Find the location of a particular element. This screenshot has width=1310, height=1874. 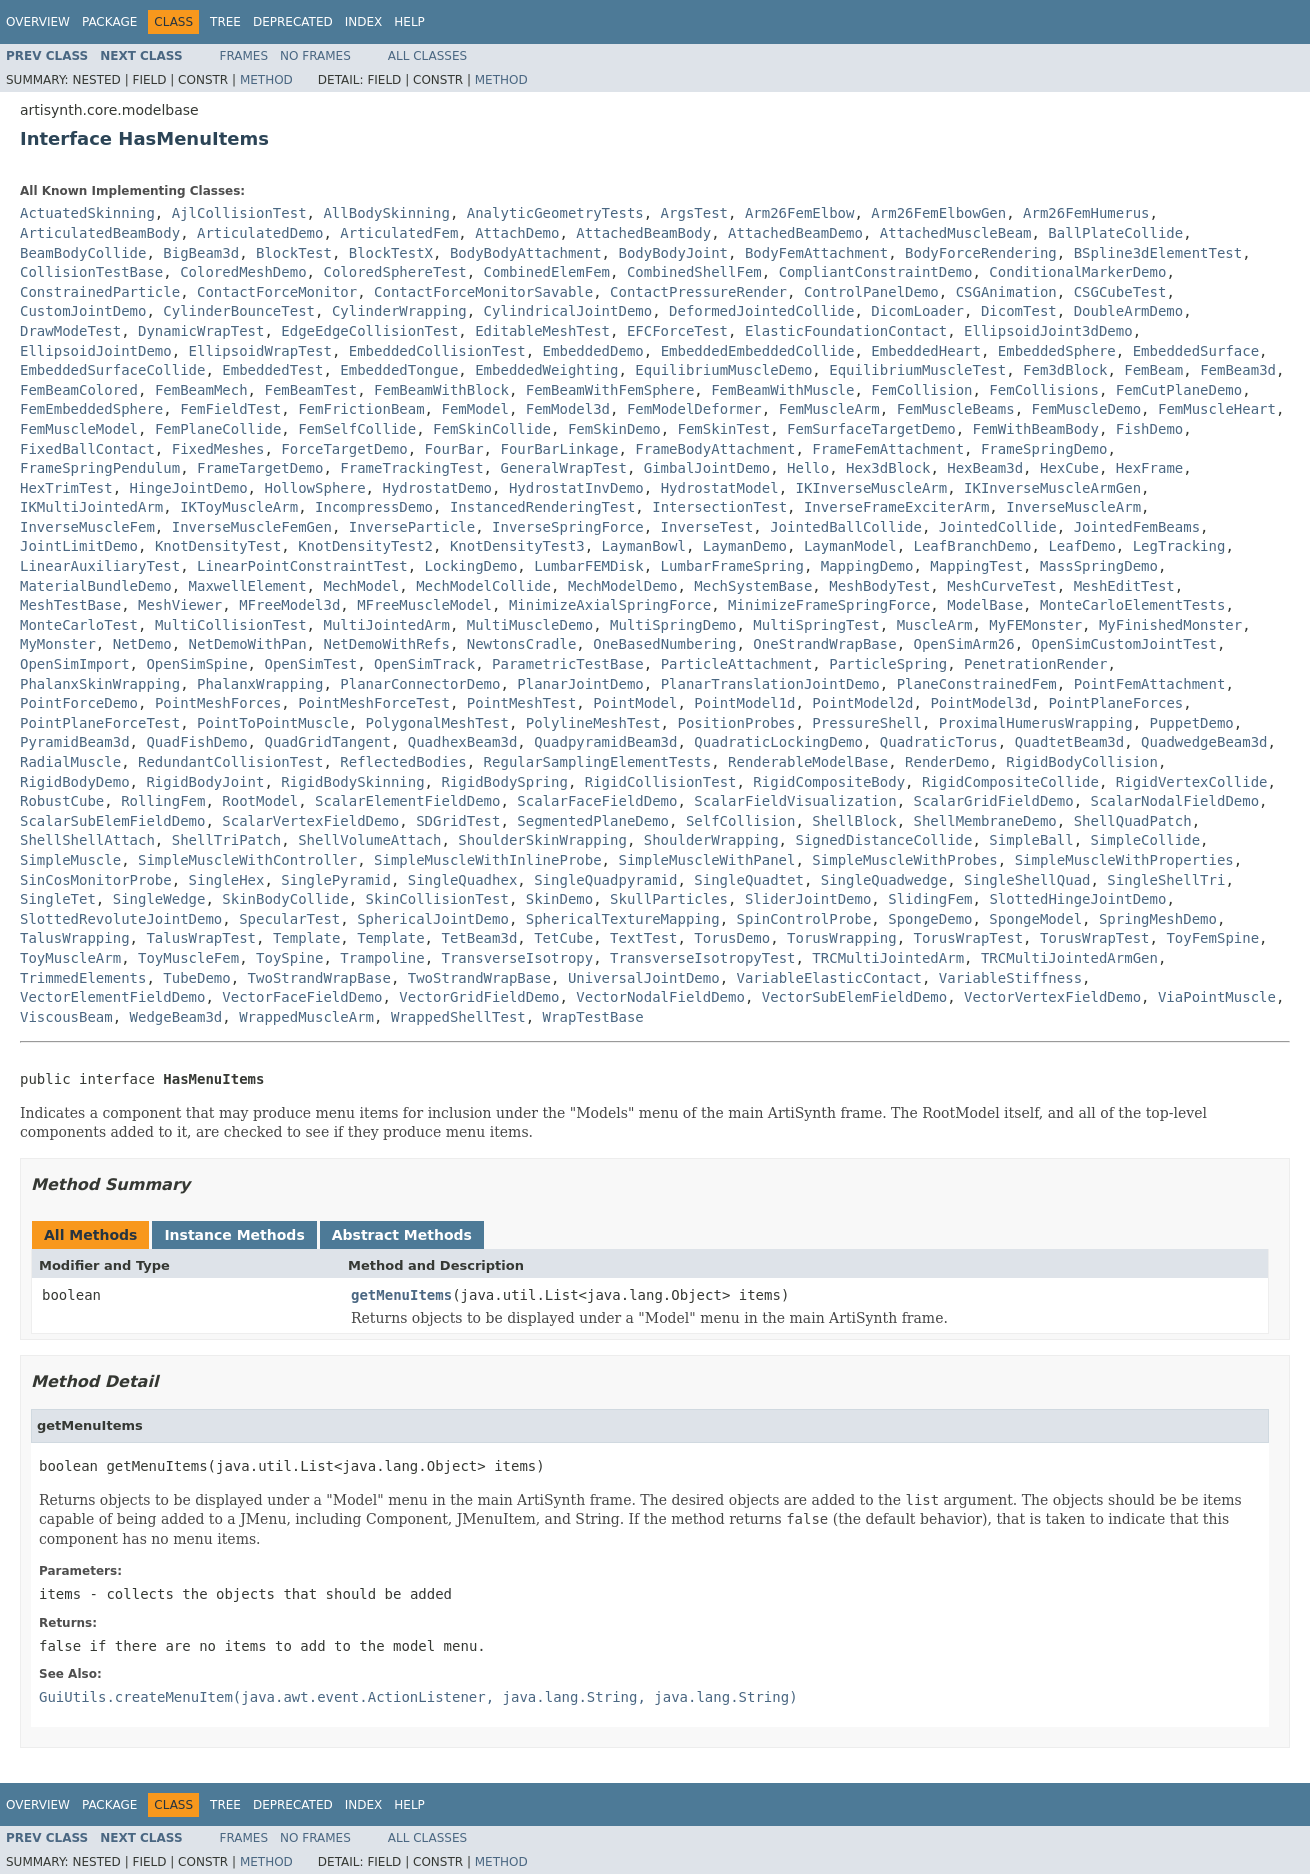

VariableElasticContact is located at coordinates (828, 978).